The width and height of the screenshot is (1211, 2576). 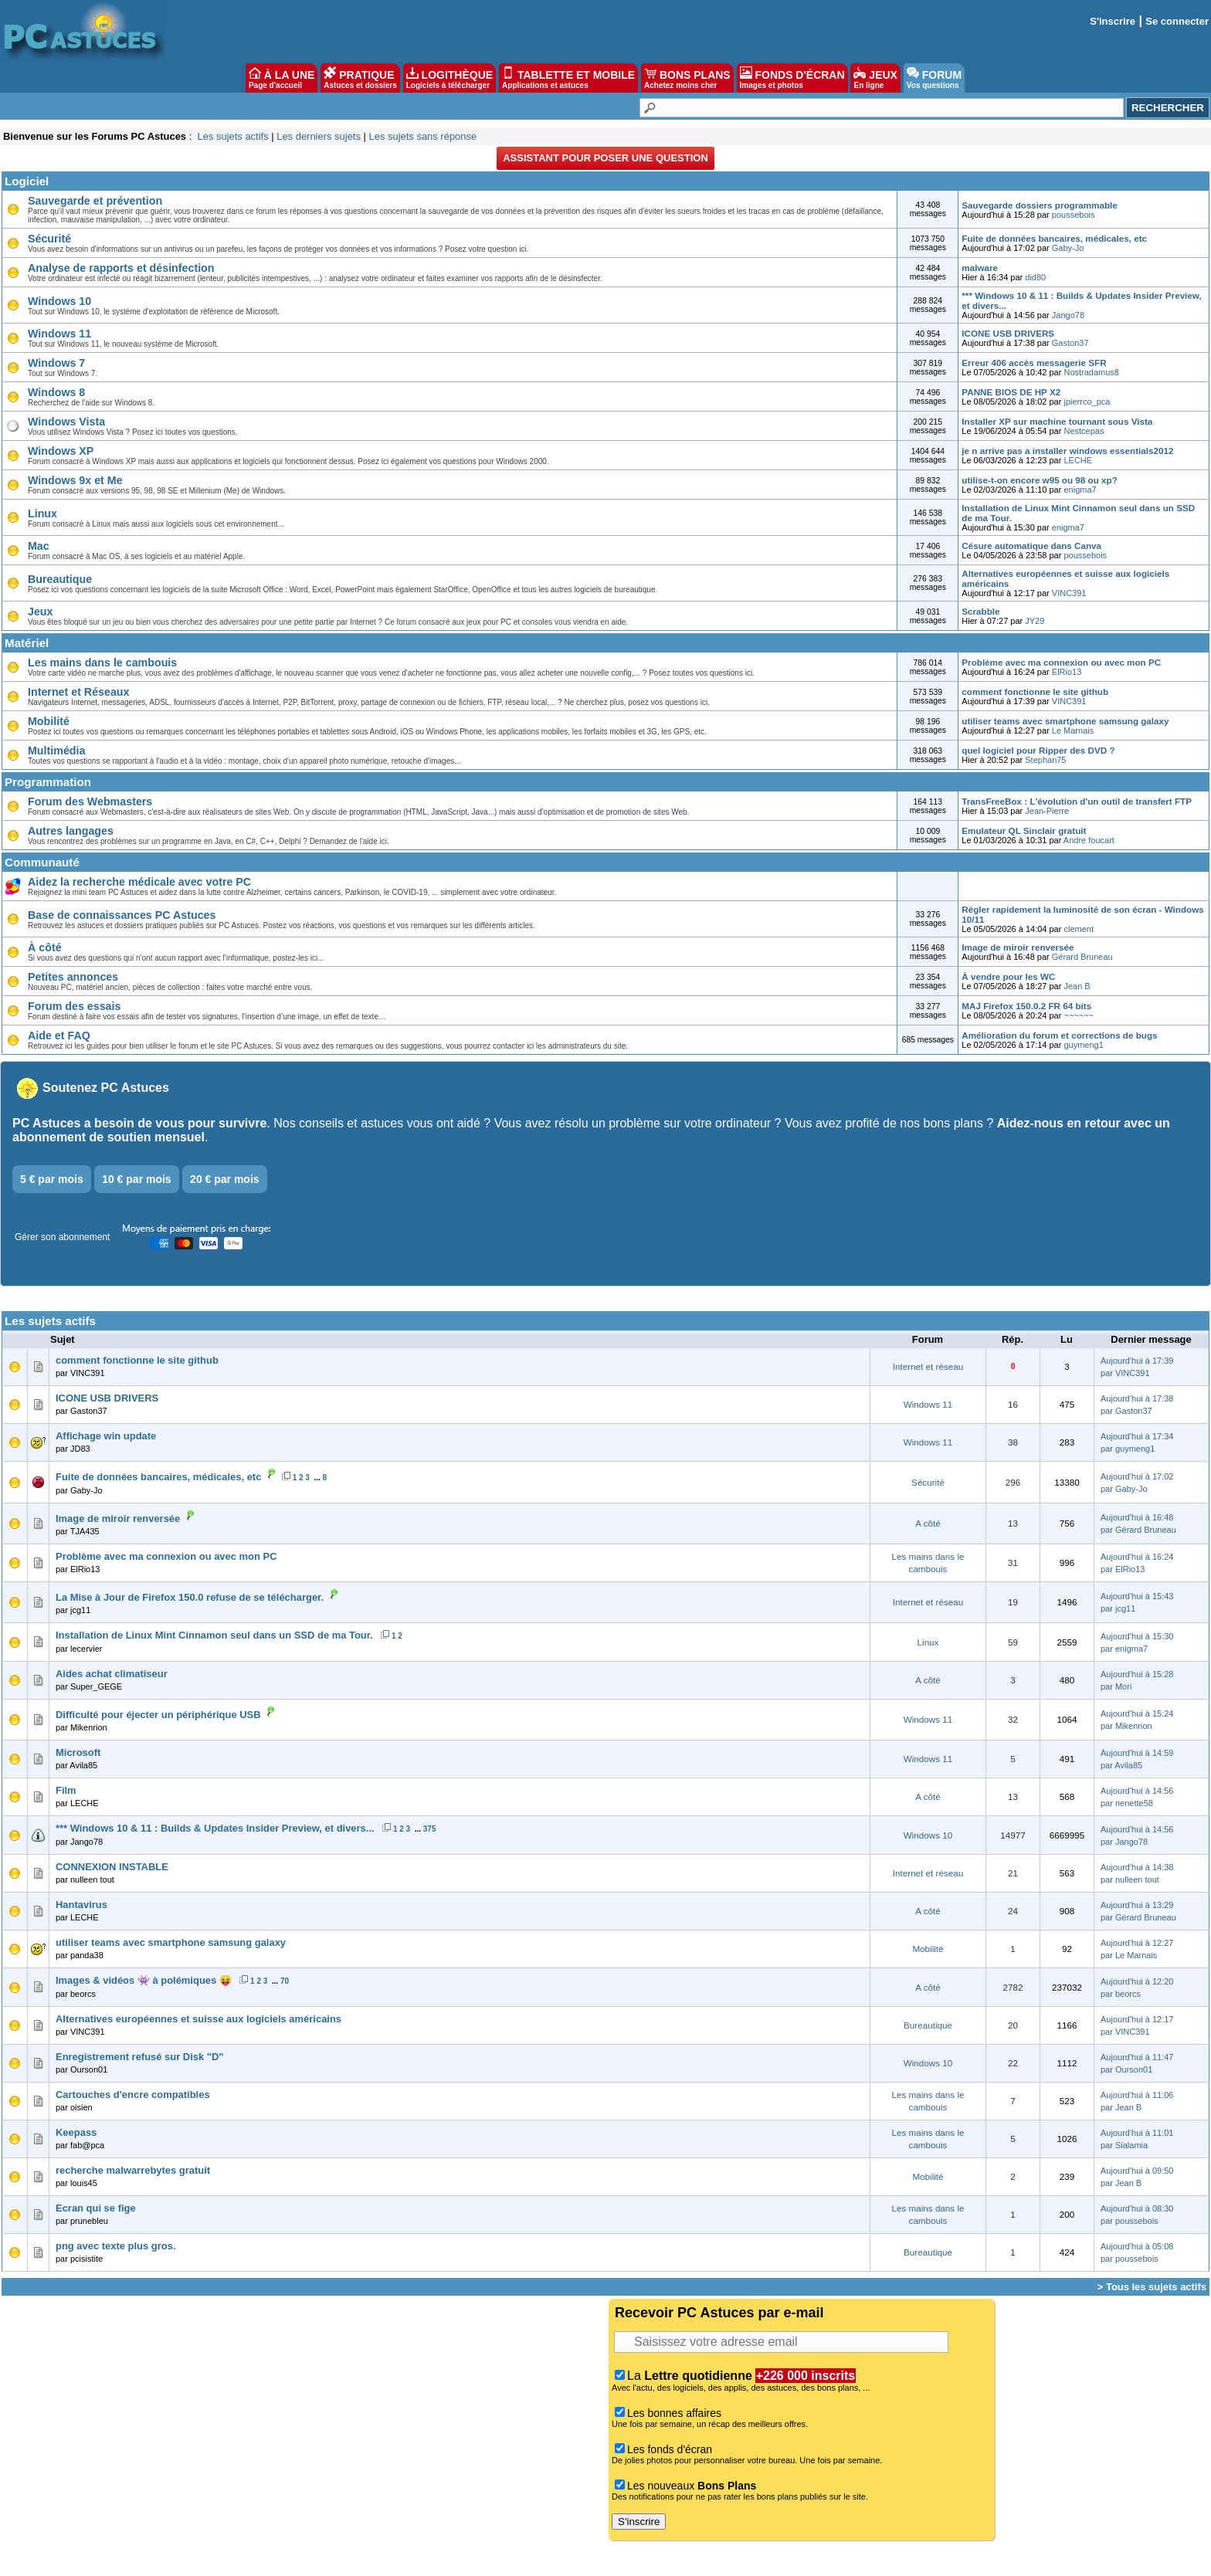 I want to click on Se connecter, so click(x=1177, y=21).